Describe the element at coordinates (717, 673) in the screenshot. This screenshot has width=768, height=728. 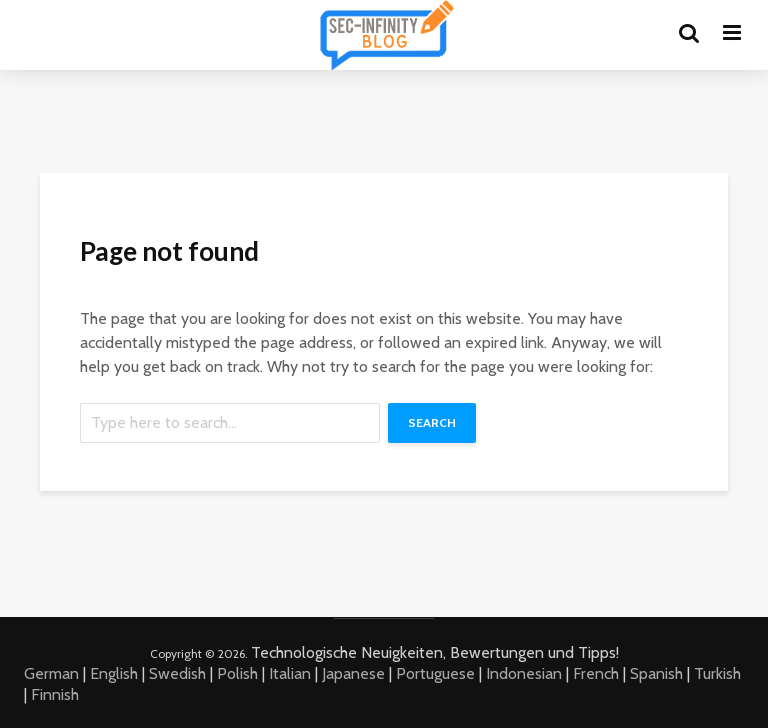
I see `Turkish` at that location.